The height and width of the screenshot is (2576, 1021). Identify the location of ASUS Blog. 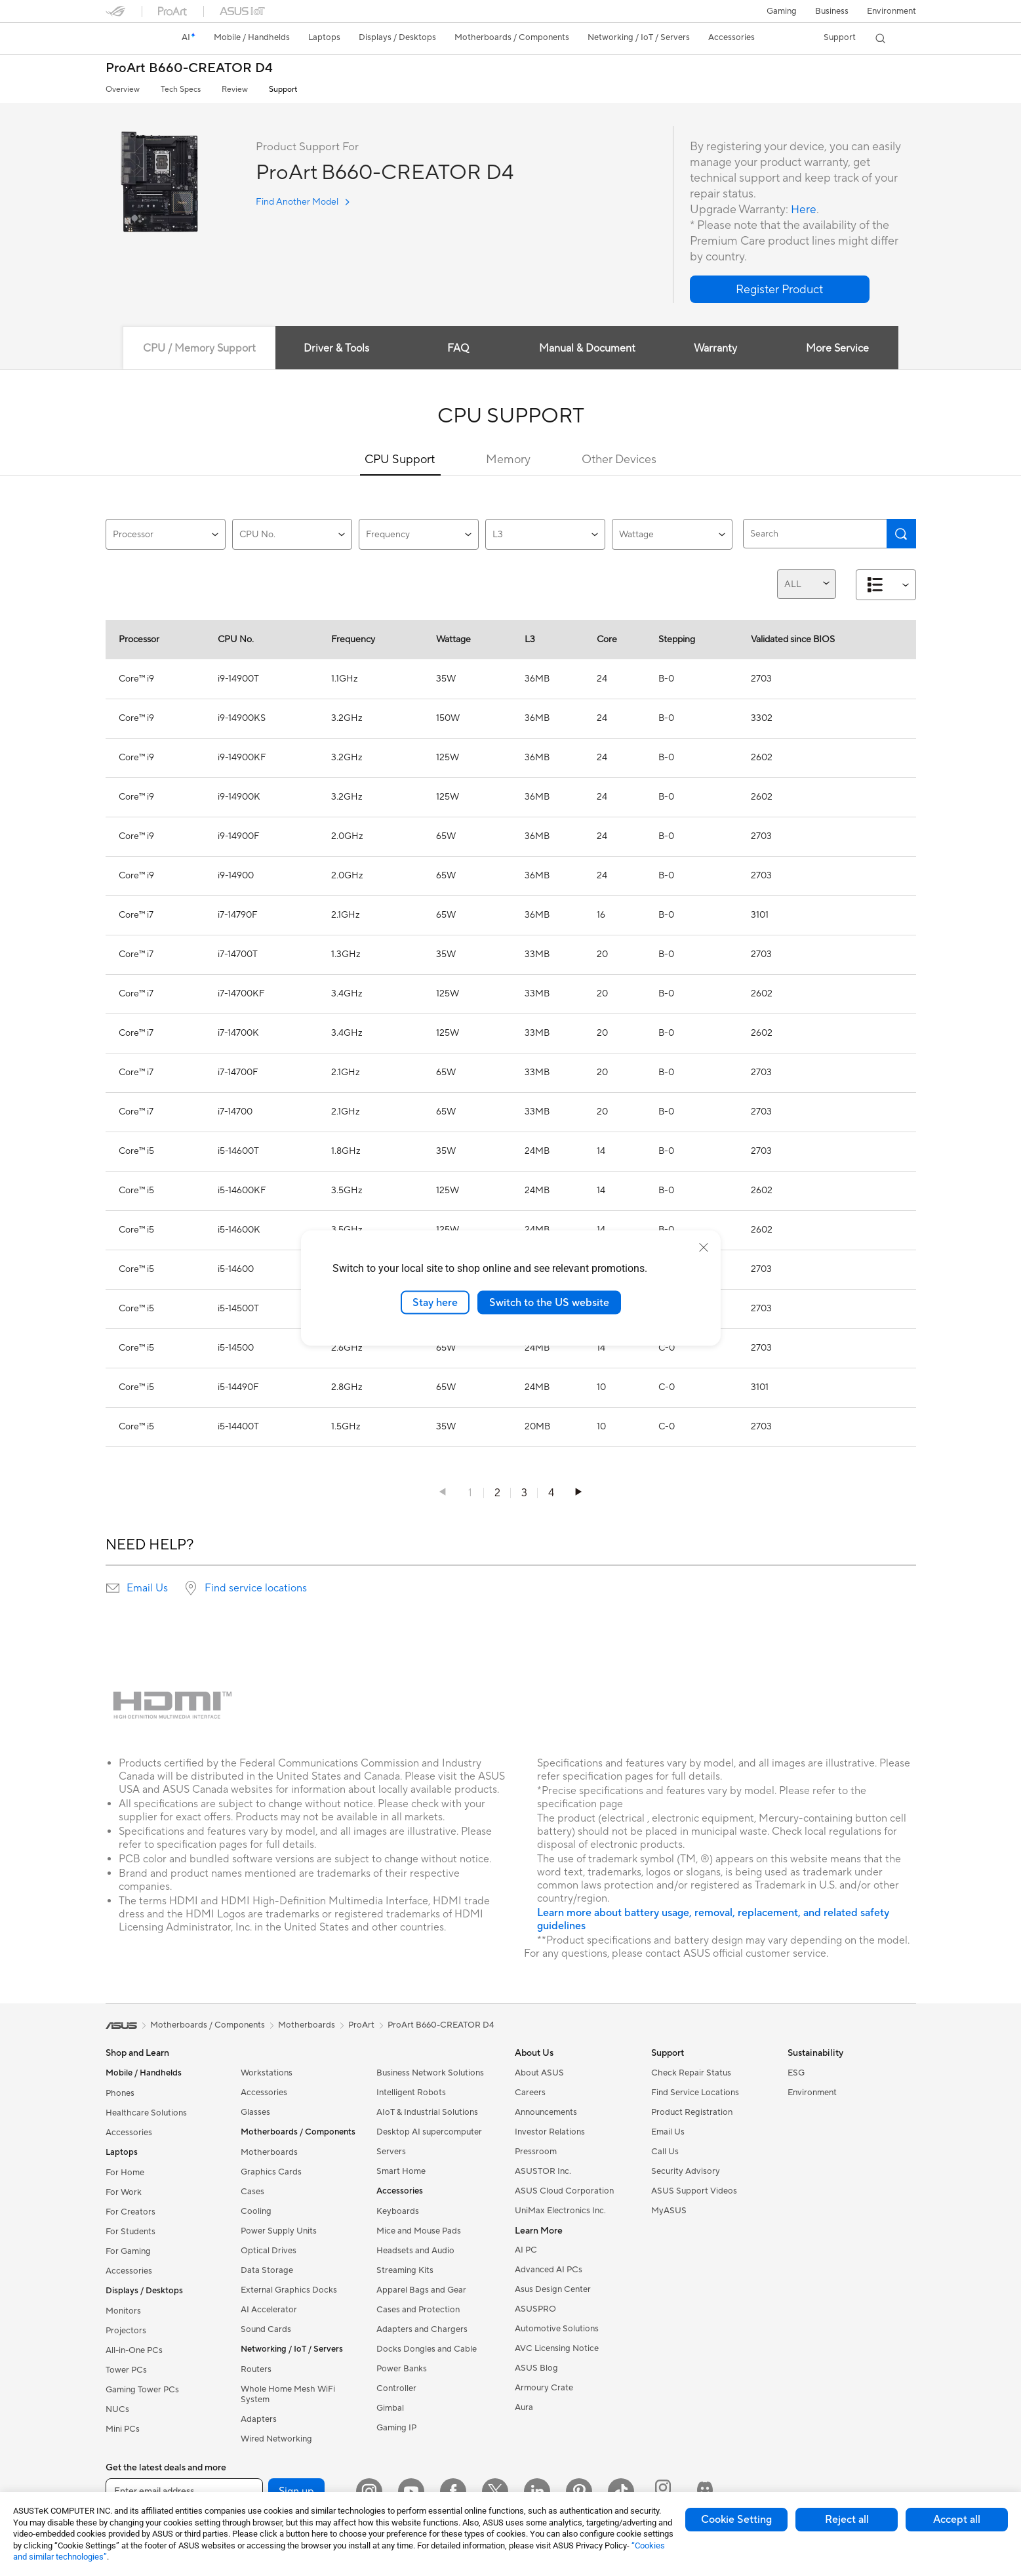
(536, 2368).